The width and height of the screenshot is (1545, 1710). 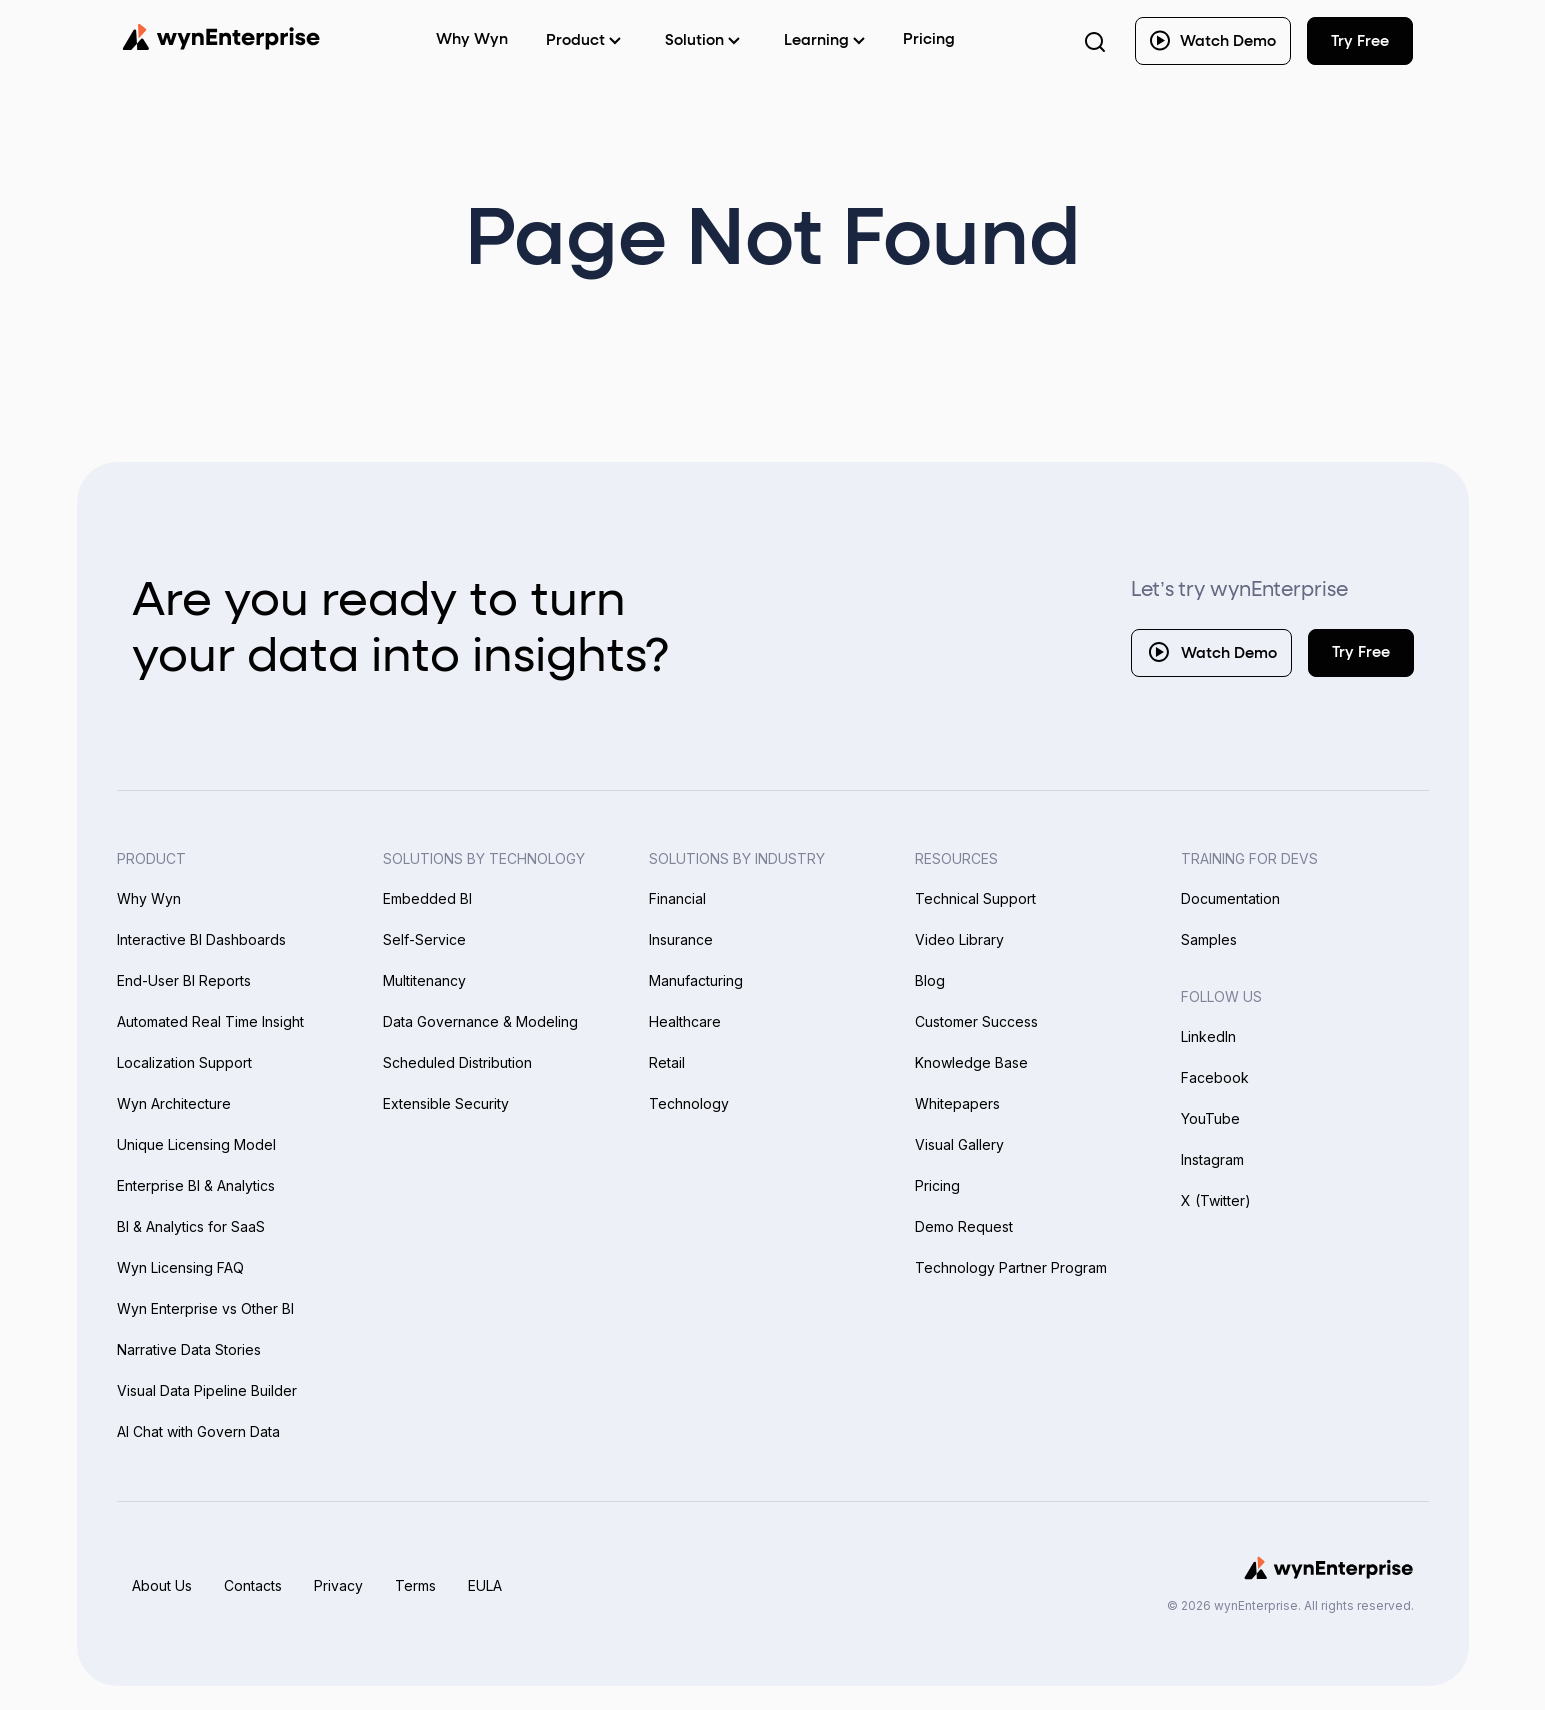 I want to click on Why Wyn, so click(x=149, y=898).